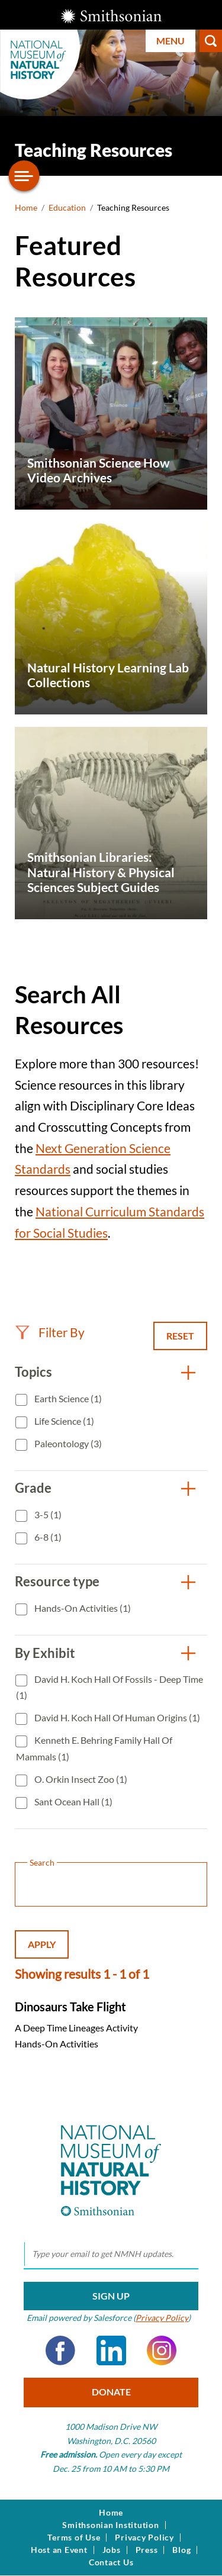 This screenshot has height=2576, width=222. What do you see at coordinates (82, 1608) in the screenshot?
I see `Hands-On Activities (1)` at bounding box center [82, 1608].